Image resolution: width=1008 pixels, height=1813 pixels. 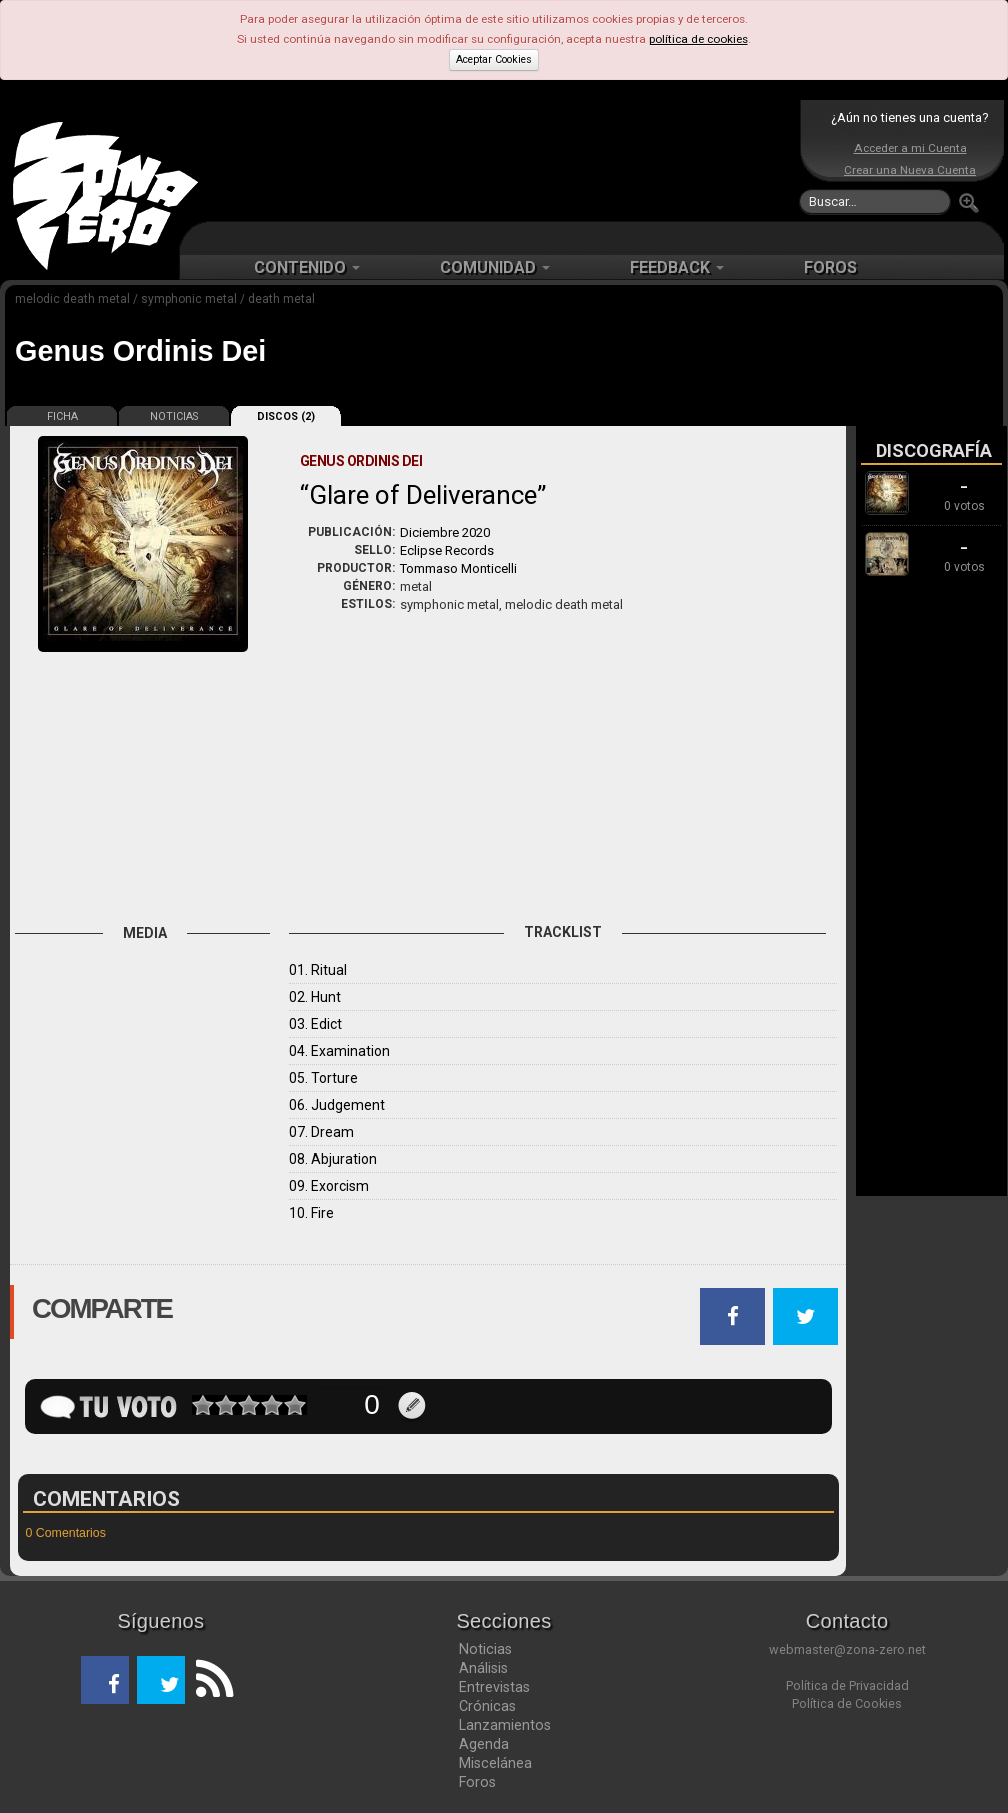 I want to click on [Advertisement], so click(x=499, y=160).